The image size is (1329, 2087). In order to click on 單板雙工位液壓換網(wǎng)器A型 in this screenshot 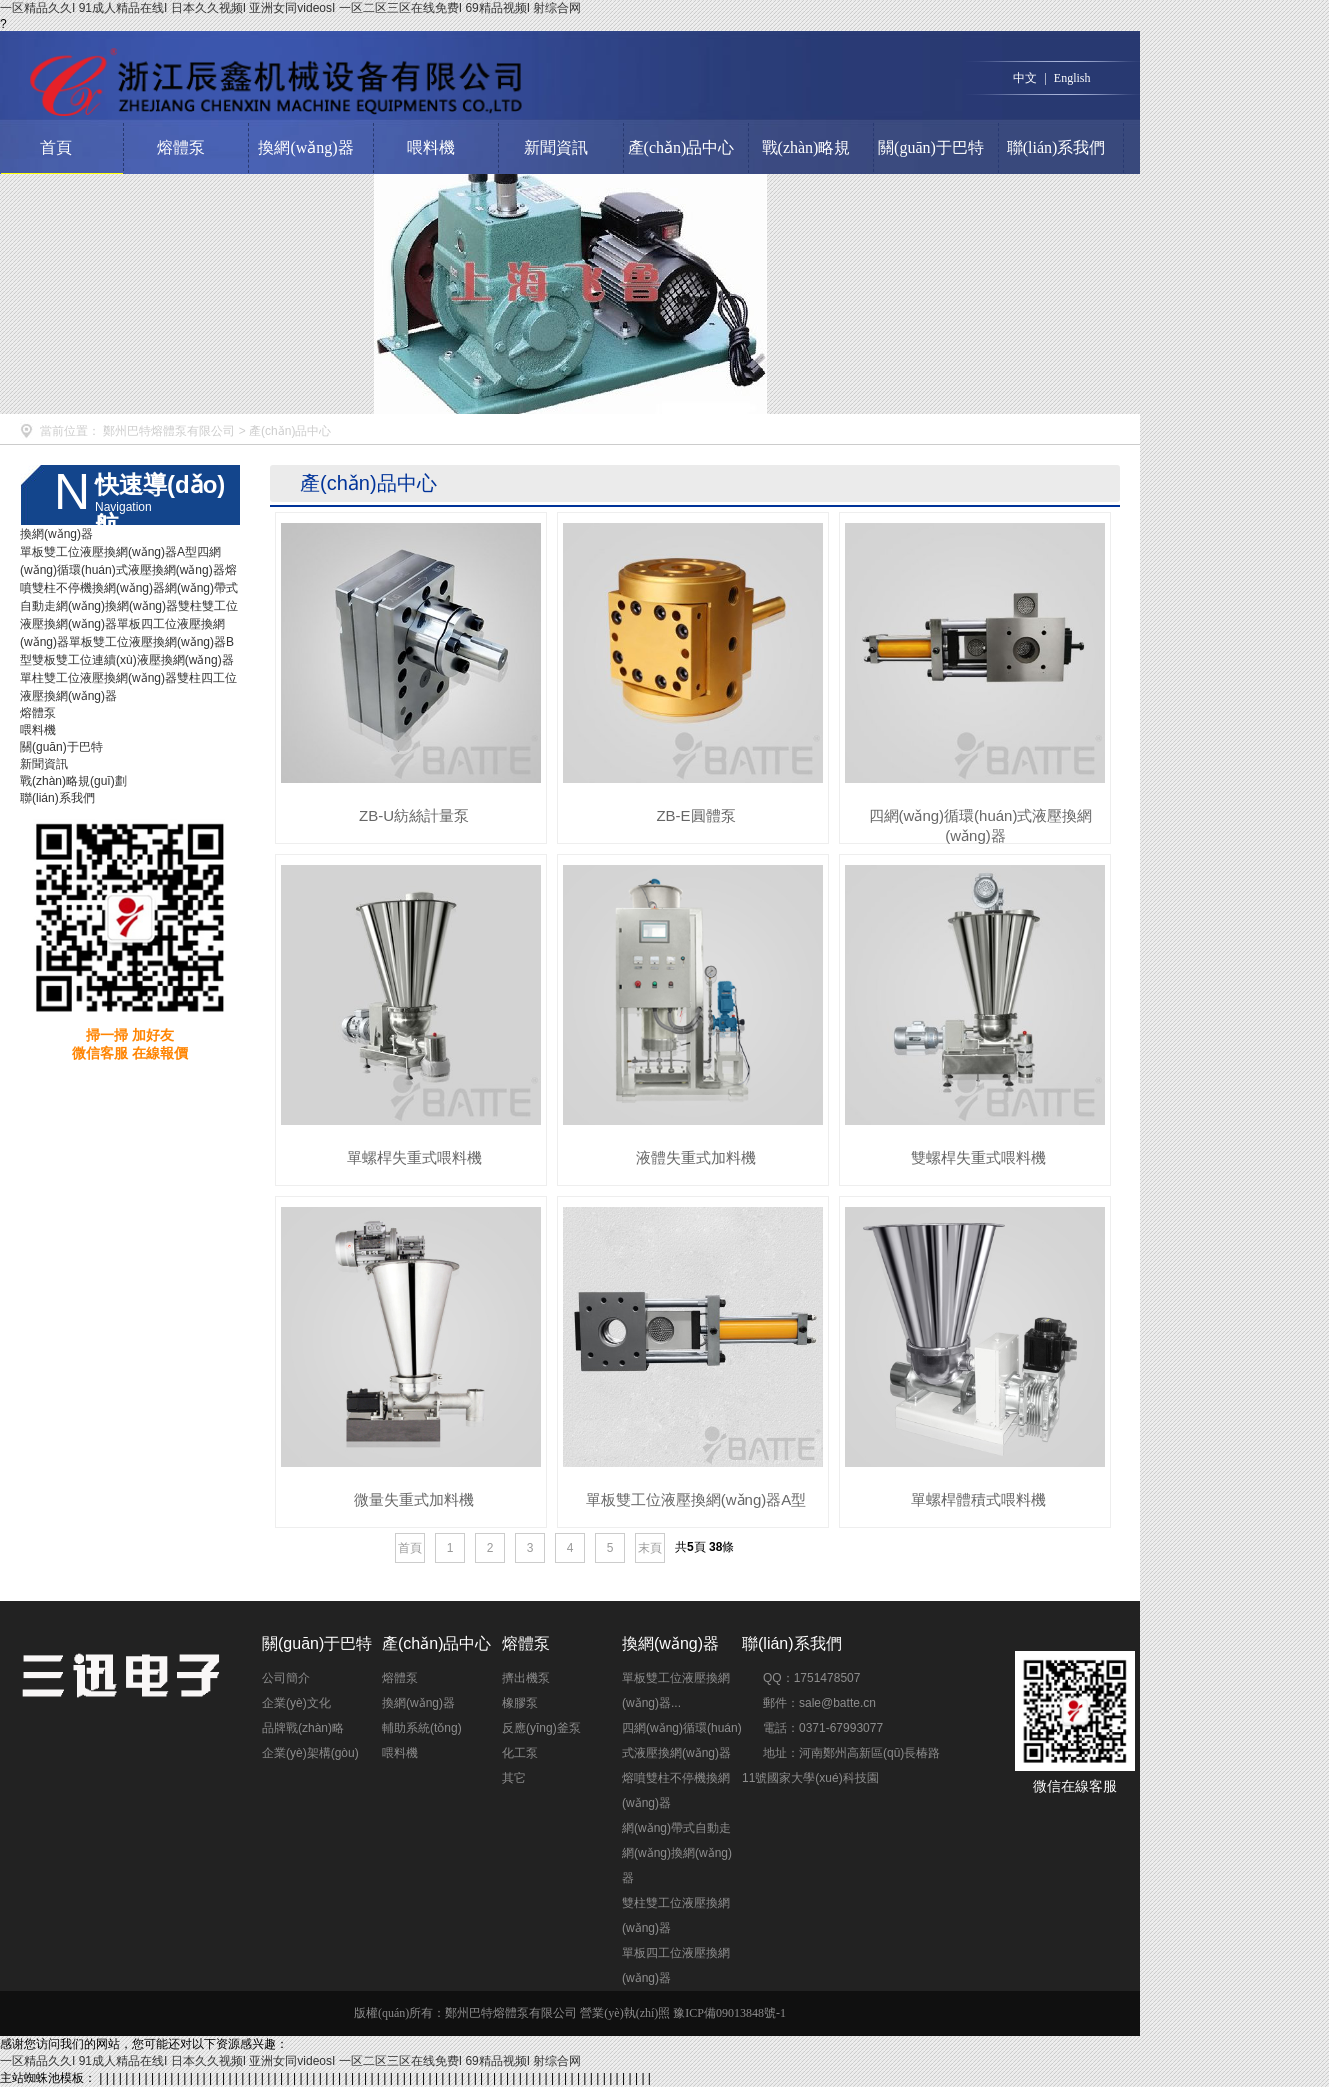, I will do `click(108, 552)`.